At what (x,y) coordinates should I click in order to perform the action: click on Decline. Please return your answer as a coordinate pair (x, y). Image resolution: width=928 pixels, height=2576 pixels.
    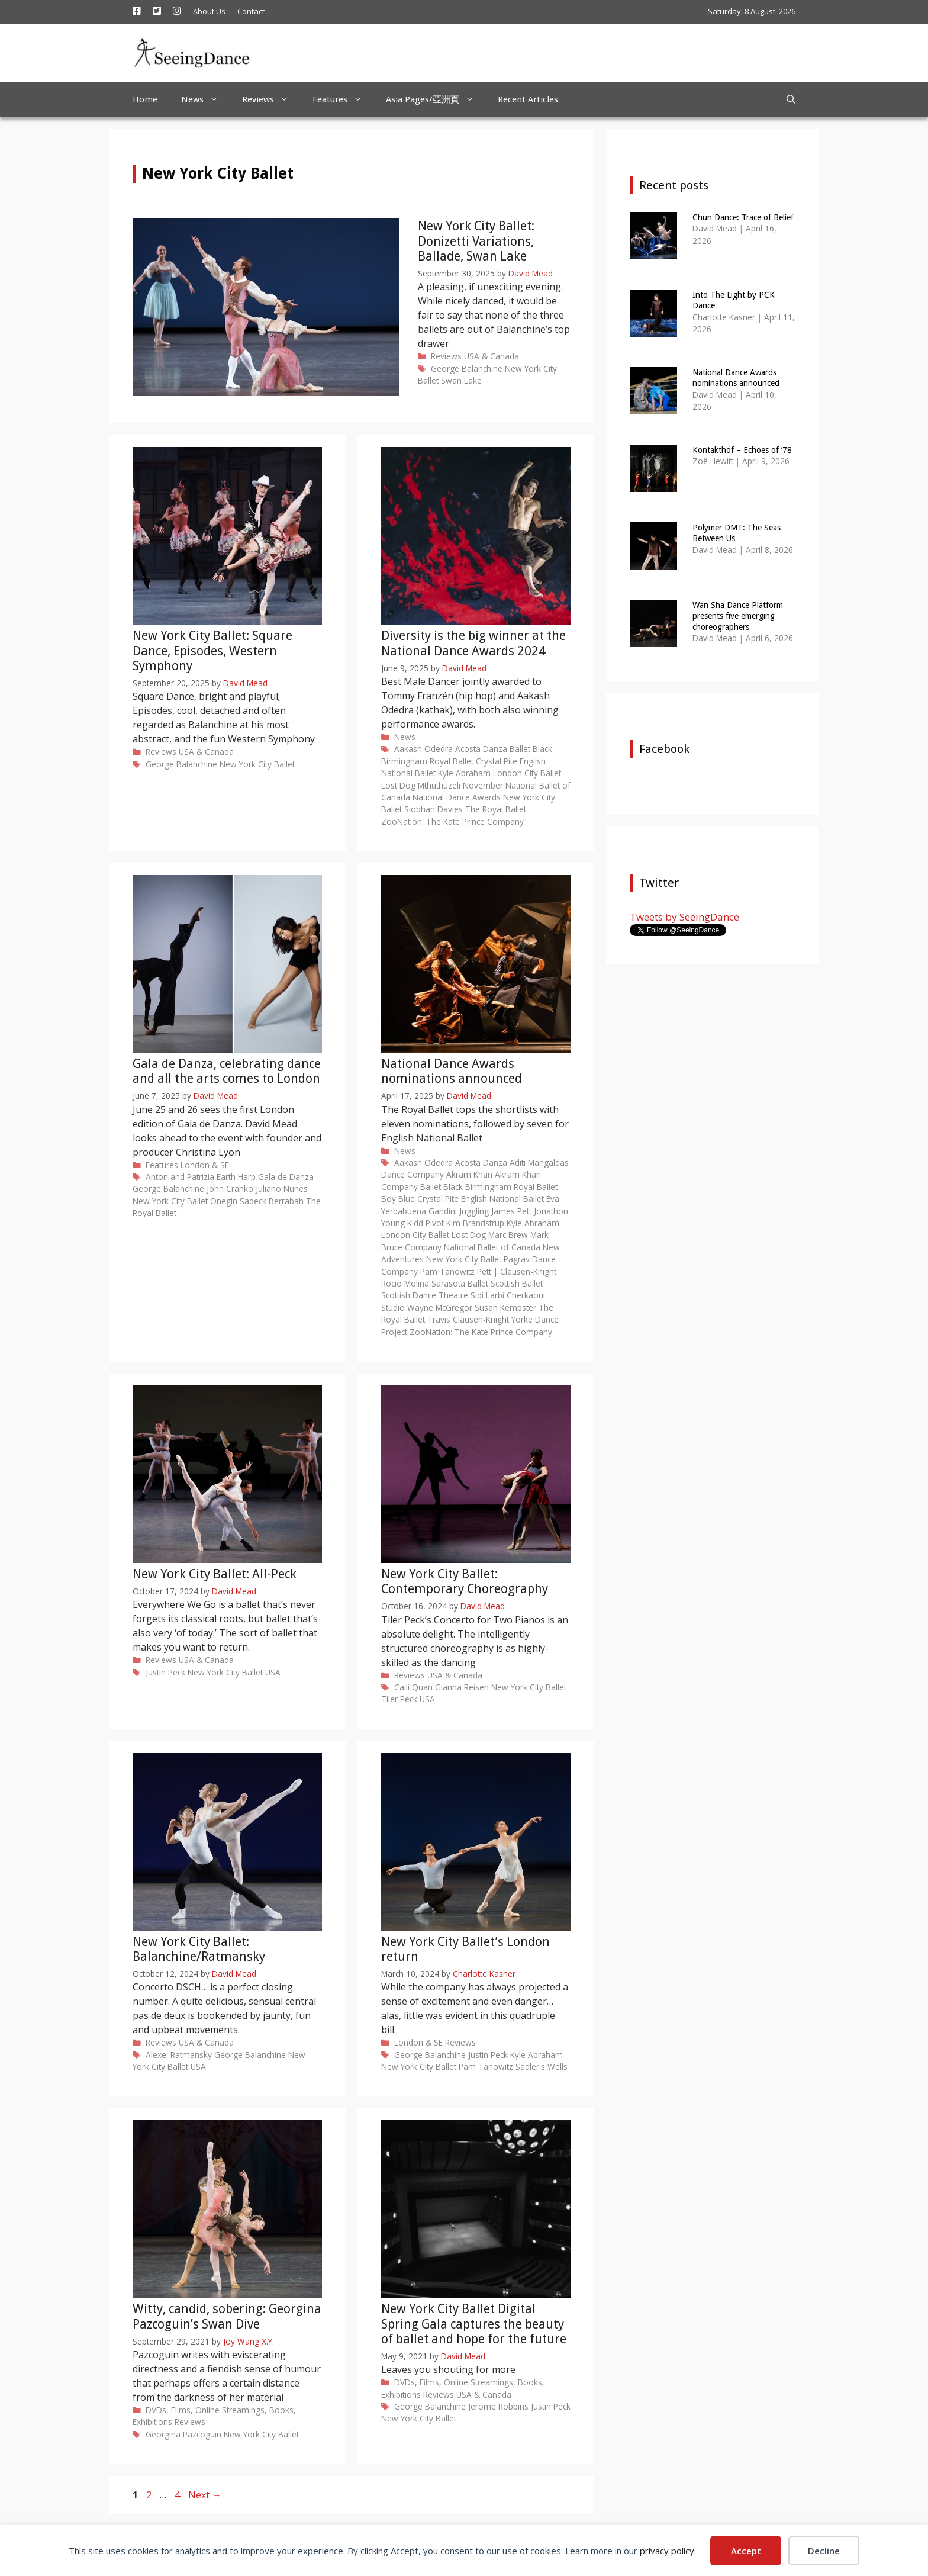
    Looking at the image, I should click on (824, 2550).